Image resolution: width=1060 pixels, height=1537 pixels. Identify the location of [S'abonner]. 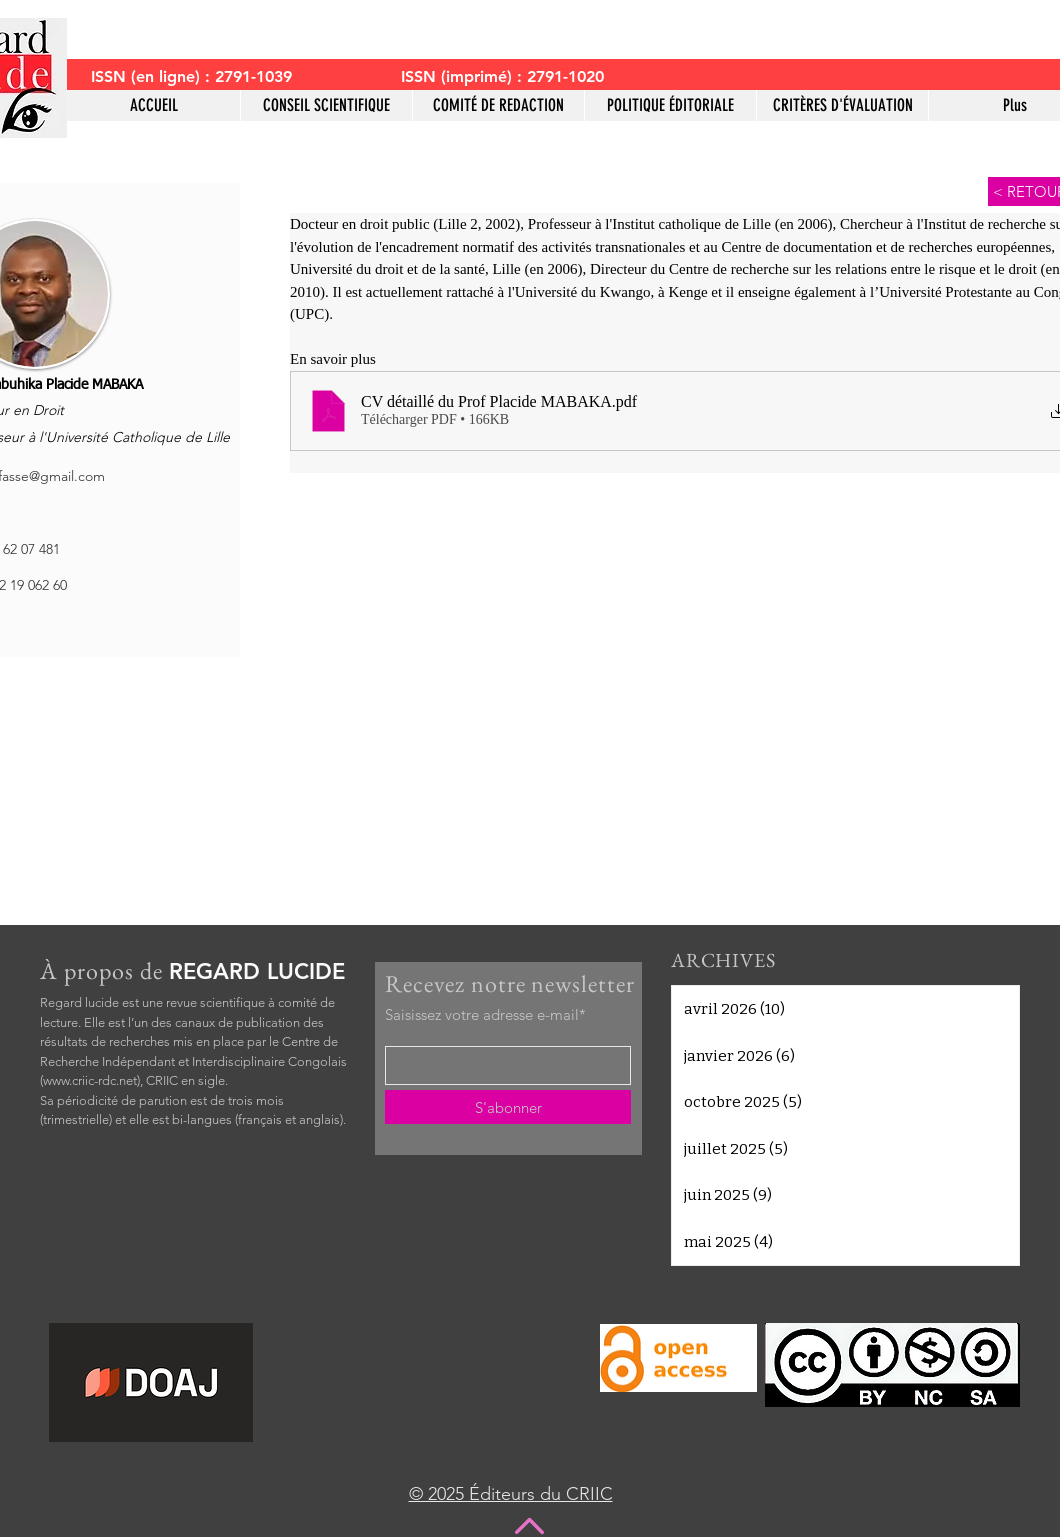
(508, 1107).